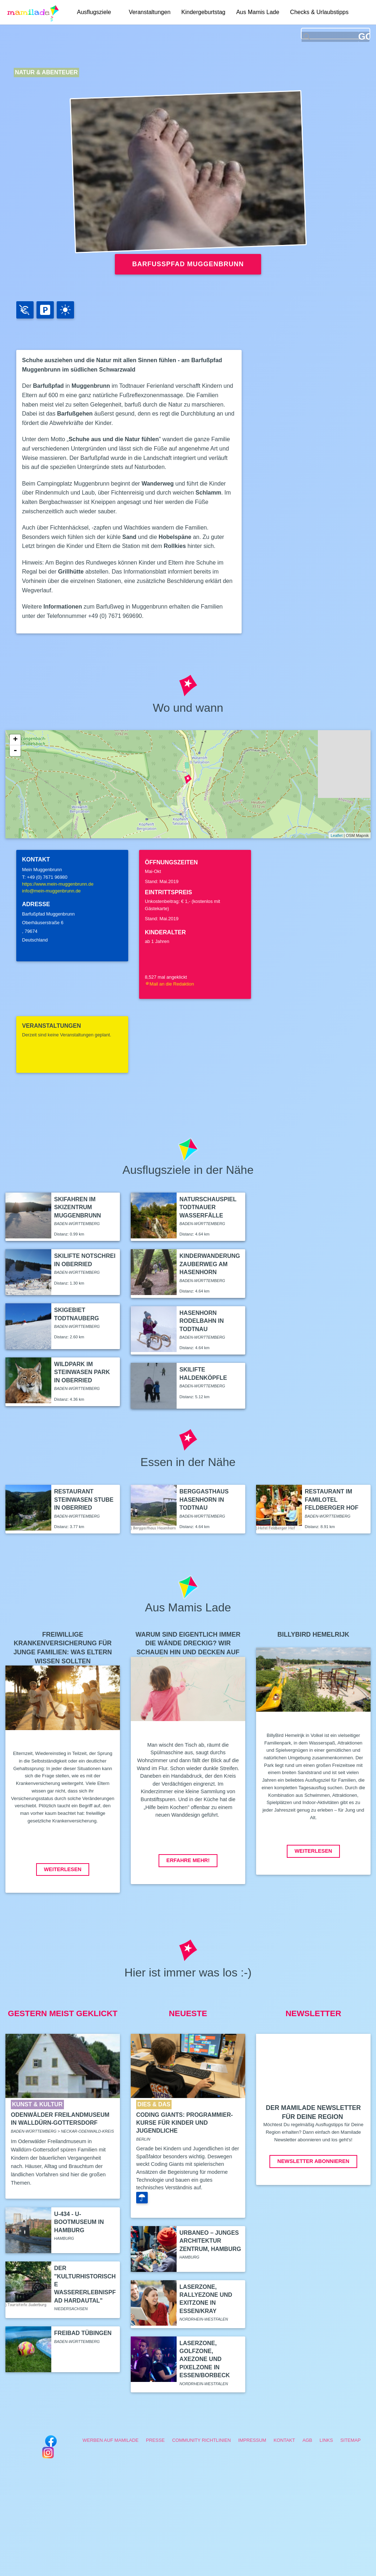 The height and width of the screenshot is (2576, 376). Describe the element at coordinates (83, 2333) in the screenshot. I see `Freibad Tübingen` at that location.